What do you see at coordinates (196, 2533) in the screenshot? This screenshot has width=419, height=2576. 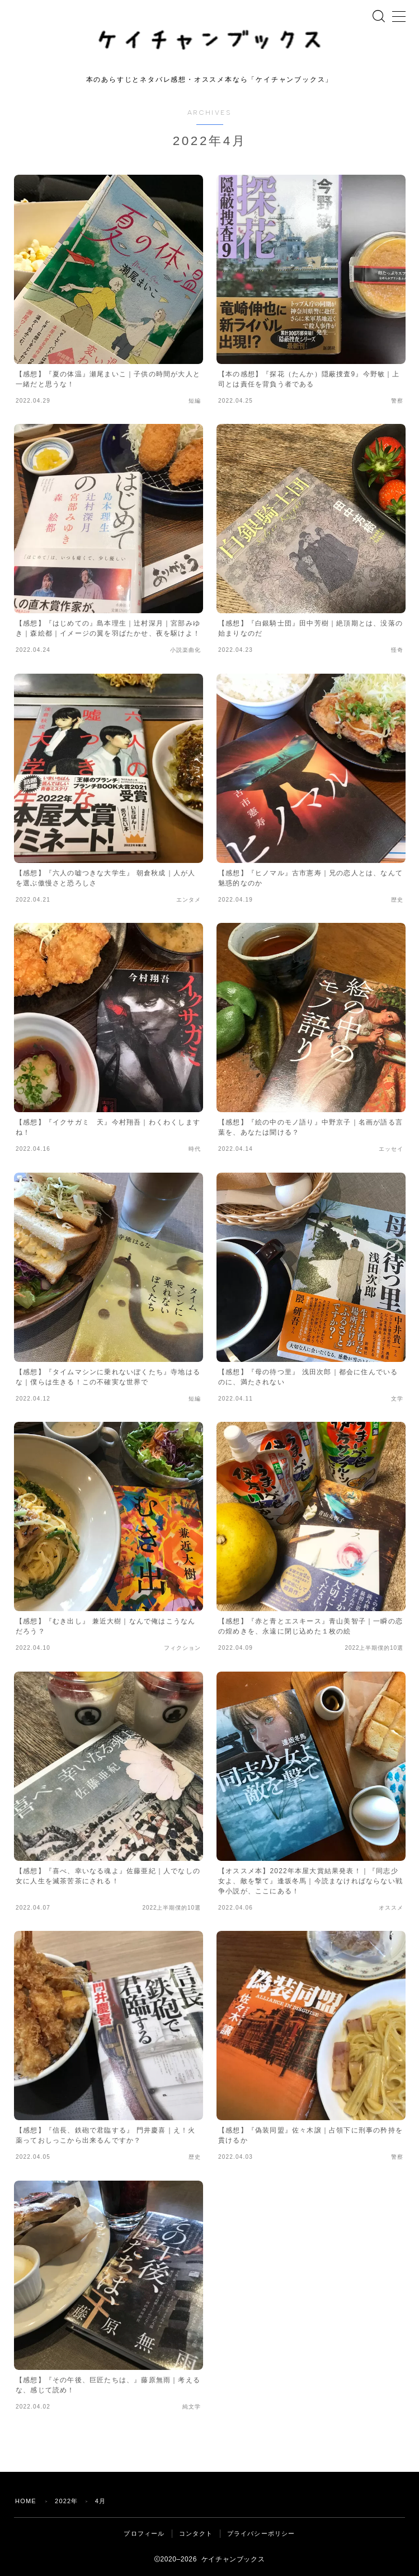 I see `コンタクト` at bounding box center [196, 2533].